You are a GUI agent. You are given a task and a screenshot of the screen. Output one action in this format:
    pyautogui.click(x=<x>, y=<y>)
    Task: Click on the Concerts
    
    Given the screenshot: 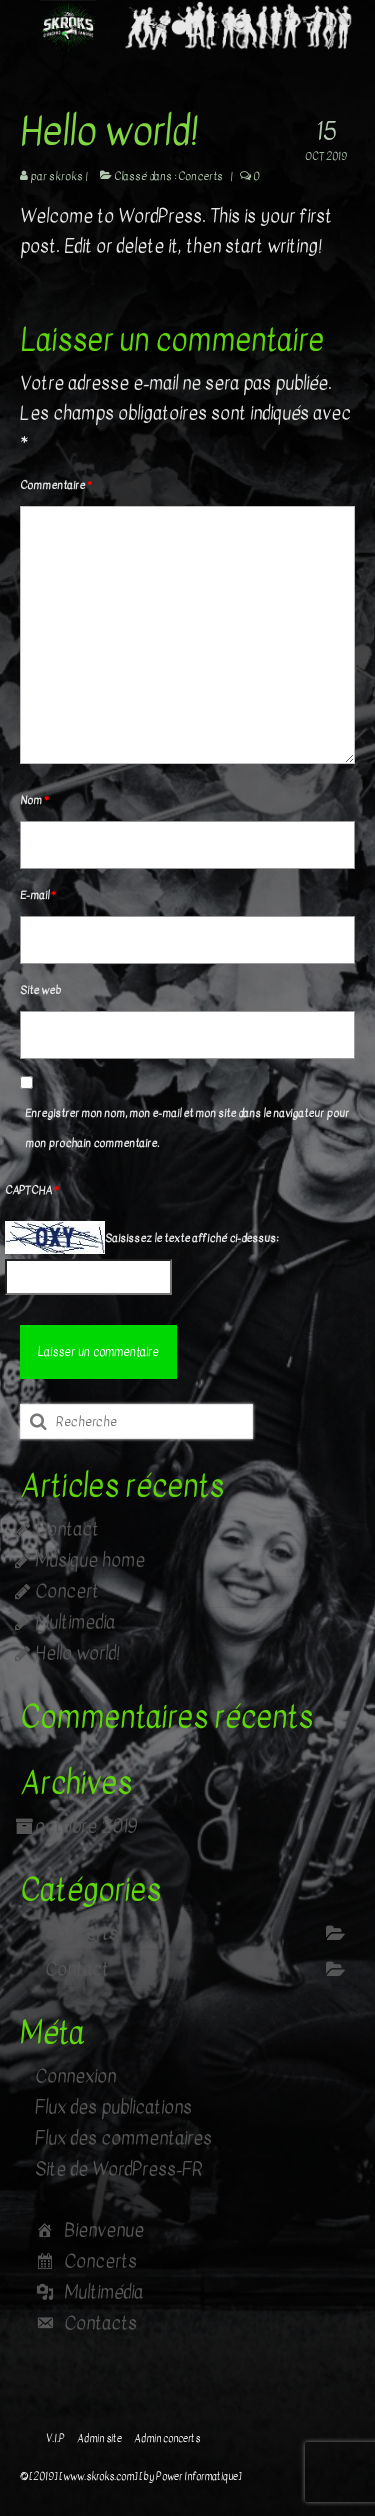 What is the action you would take?
    pyautogui.click(x=200, y=176)
    